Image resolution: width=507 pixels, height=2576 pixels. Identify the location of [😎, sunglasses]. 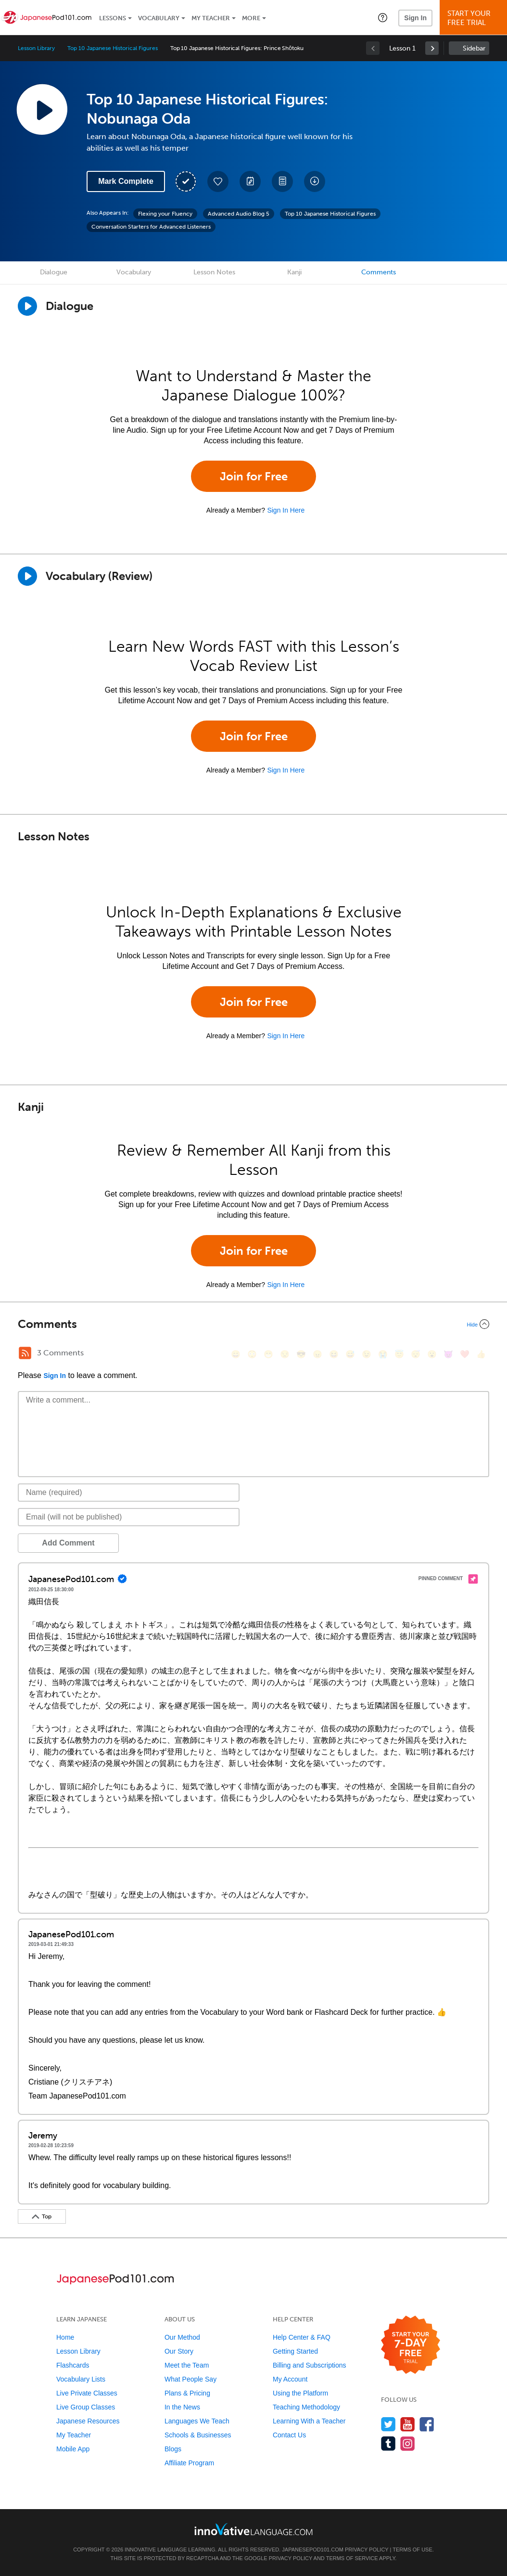
(301, 1354).